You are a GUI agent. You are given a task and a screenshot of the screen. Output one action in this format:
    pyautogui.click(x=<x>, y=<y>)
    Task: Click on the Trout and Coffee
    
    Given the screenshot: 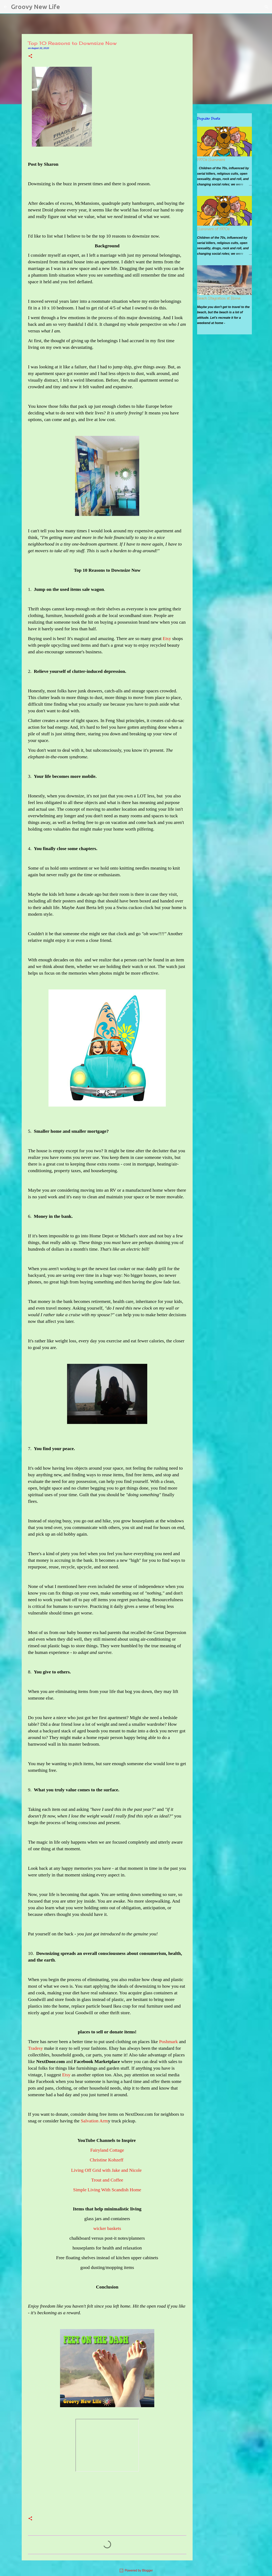 What is the action you would take?
    pyautogui.click(x=107, y=2179)
    